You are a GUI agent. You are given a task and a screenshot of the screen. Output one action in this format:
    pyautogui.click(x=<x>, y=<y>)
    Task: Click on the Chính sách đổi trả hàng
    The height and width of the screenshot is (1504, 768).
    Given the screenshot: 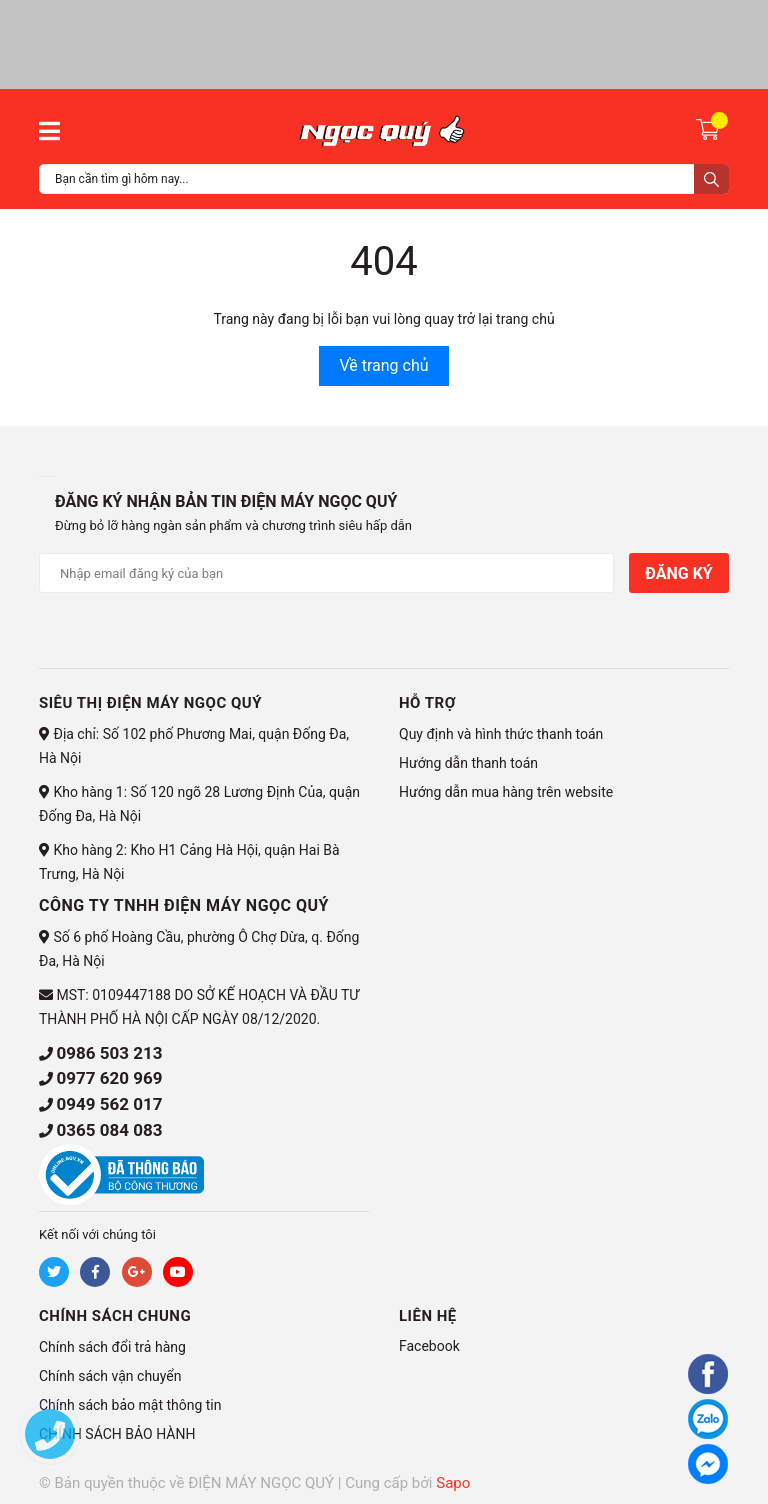 What is the action you would take?
    pyautogui.click(x=112, y=1347)
    